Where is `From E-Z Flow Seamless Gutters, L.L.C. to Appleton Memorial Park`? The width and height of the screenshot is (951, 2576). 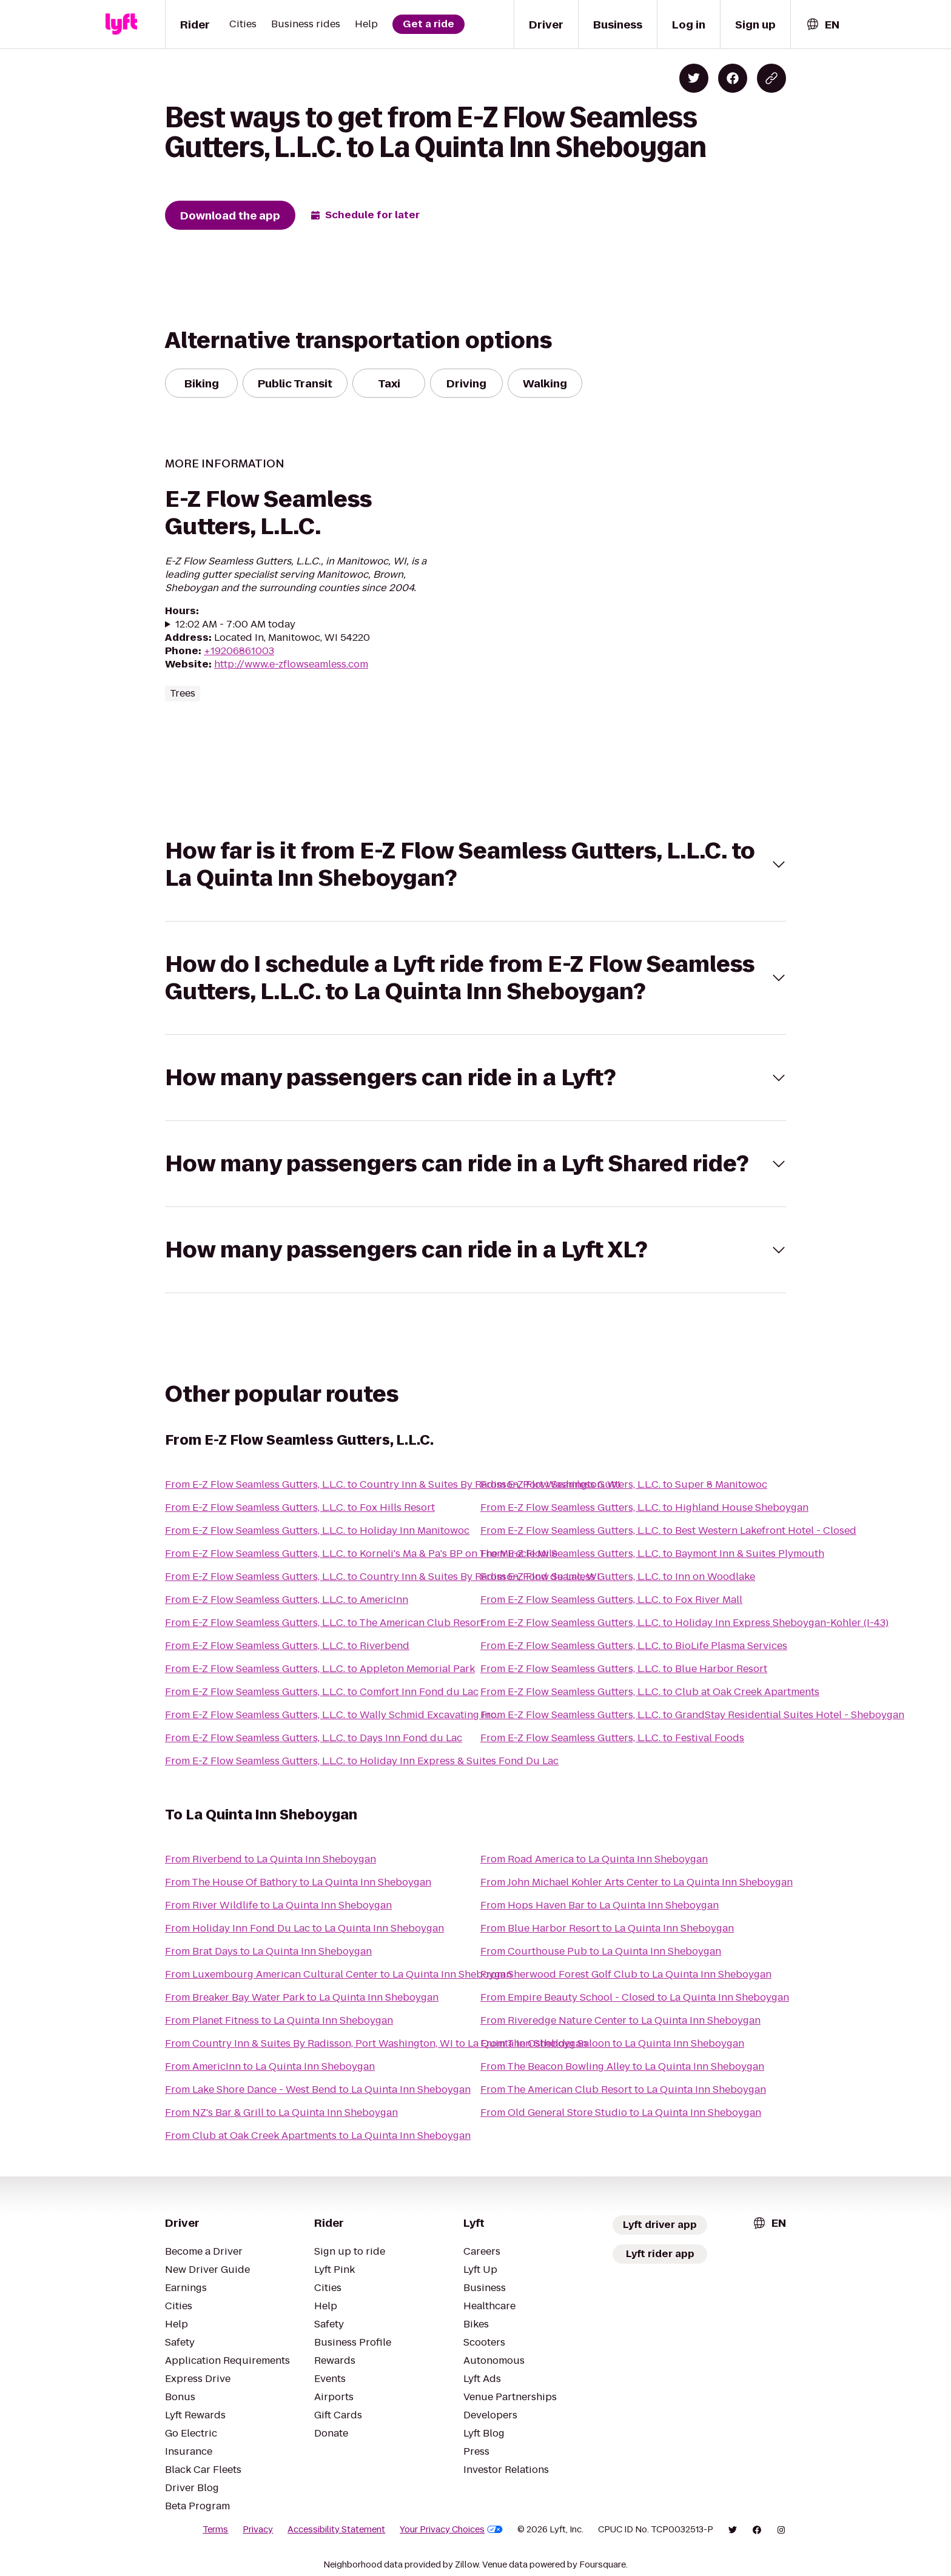 From E-Z Flow Seamless Gutters, L.L.C. to Appleton Memorial Park is located at coordinates (320, 1669).